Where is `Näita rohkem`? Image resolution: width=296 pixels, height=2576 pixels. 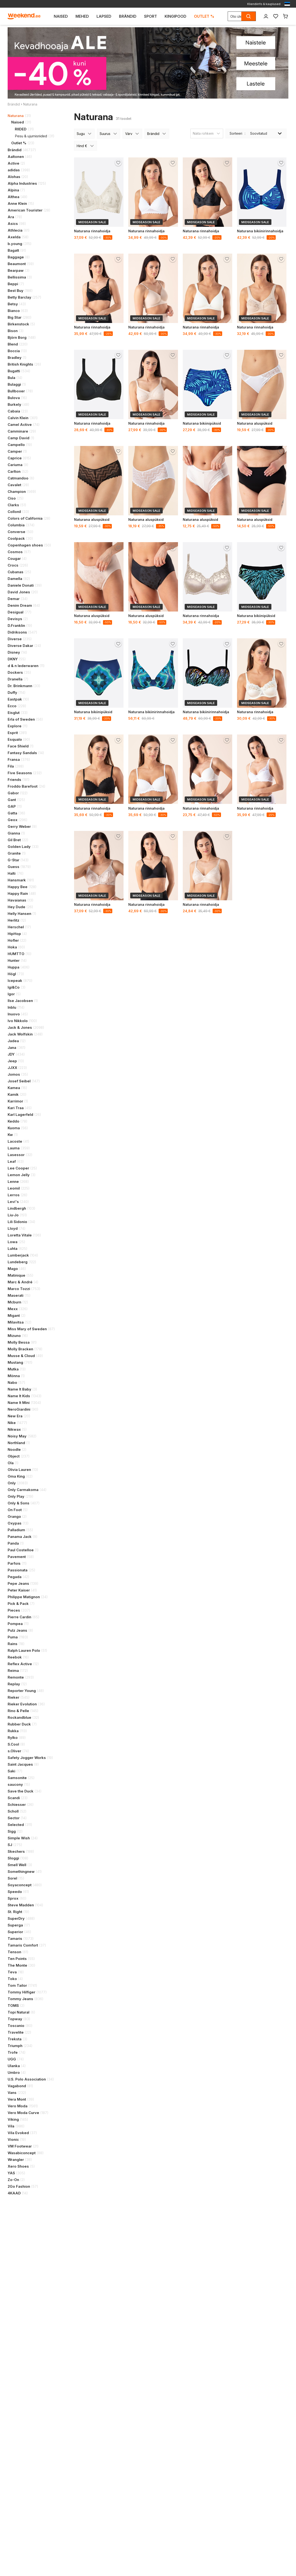 Näita rohkem is located at coordinates (207, 133).